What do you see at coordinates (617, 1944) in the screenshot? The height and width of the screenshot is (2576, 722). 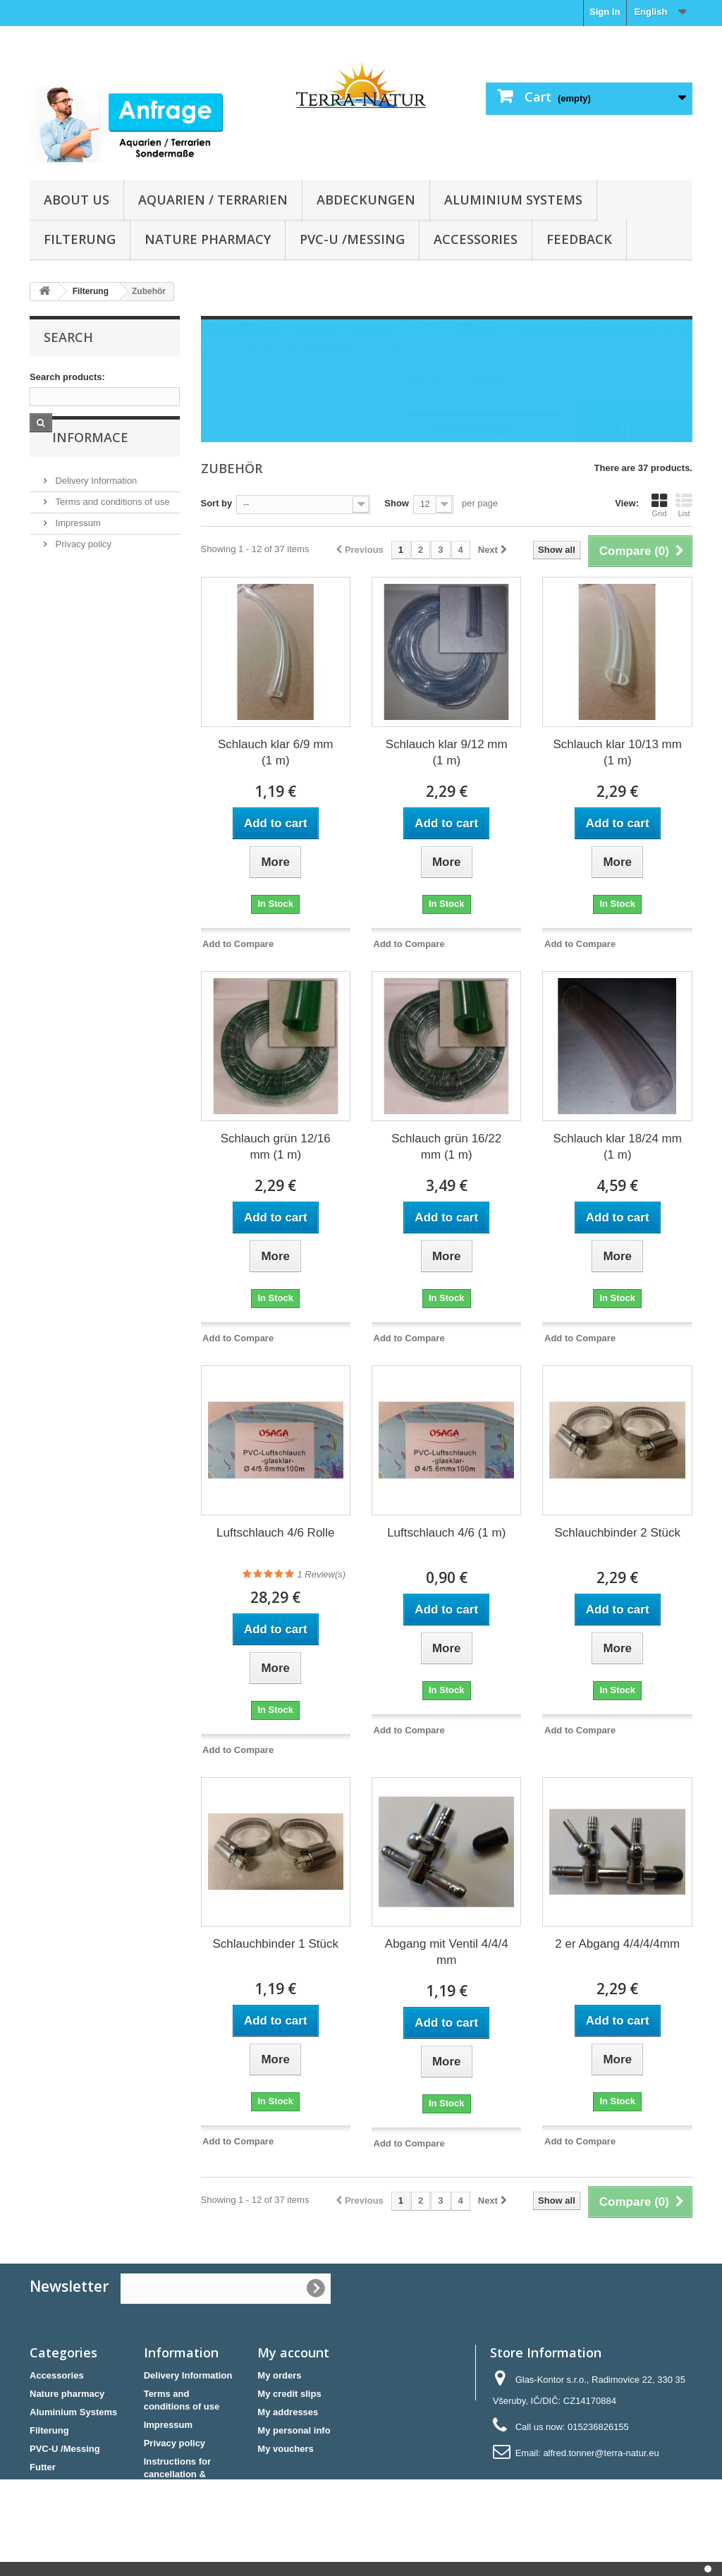 I see `2 er Abgang 4/4/4/4mm` at bounding box center [617, 1944].